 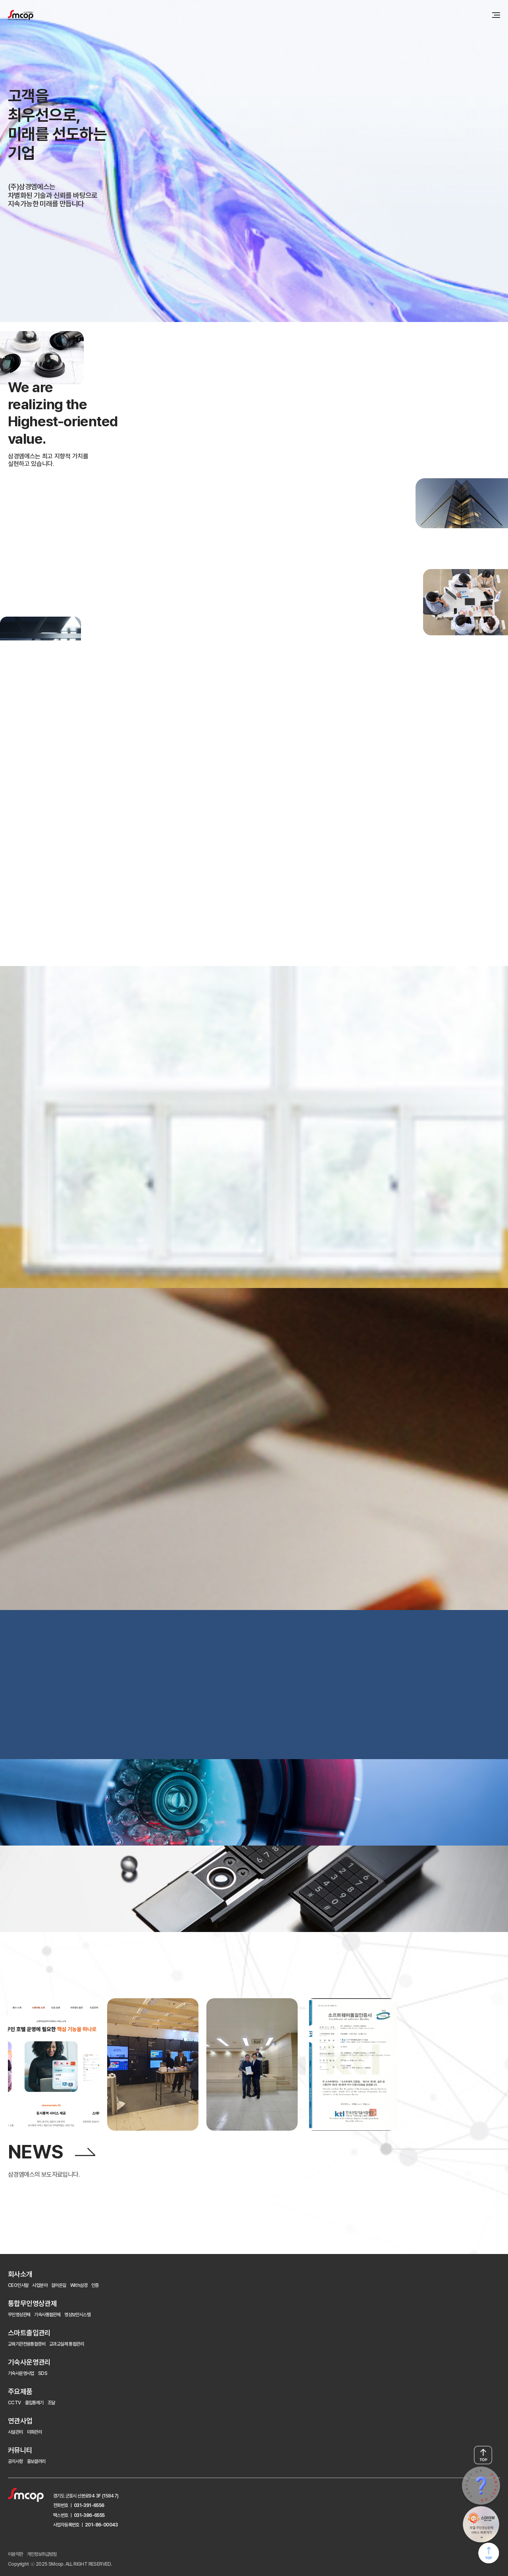 I want to click on 교육기관전용통합경비, so click(x=26, y=2344).